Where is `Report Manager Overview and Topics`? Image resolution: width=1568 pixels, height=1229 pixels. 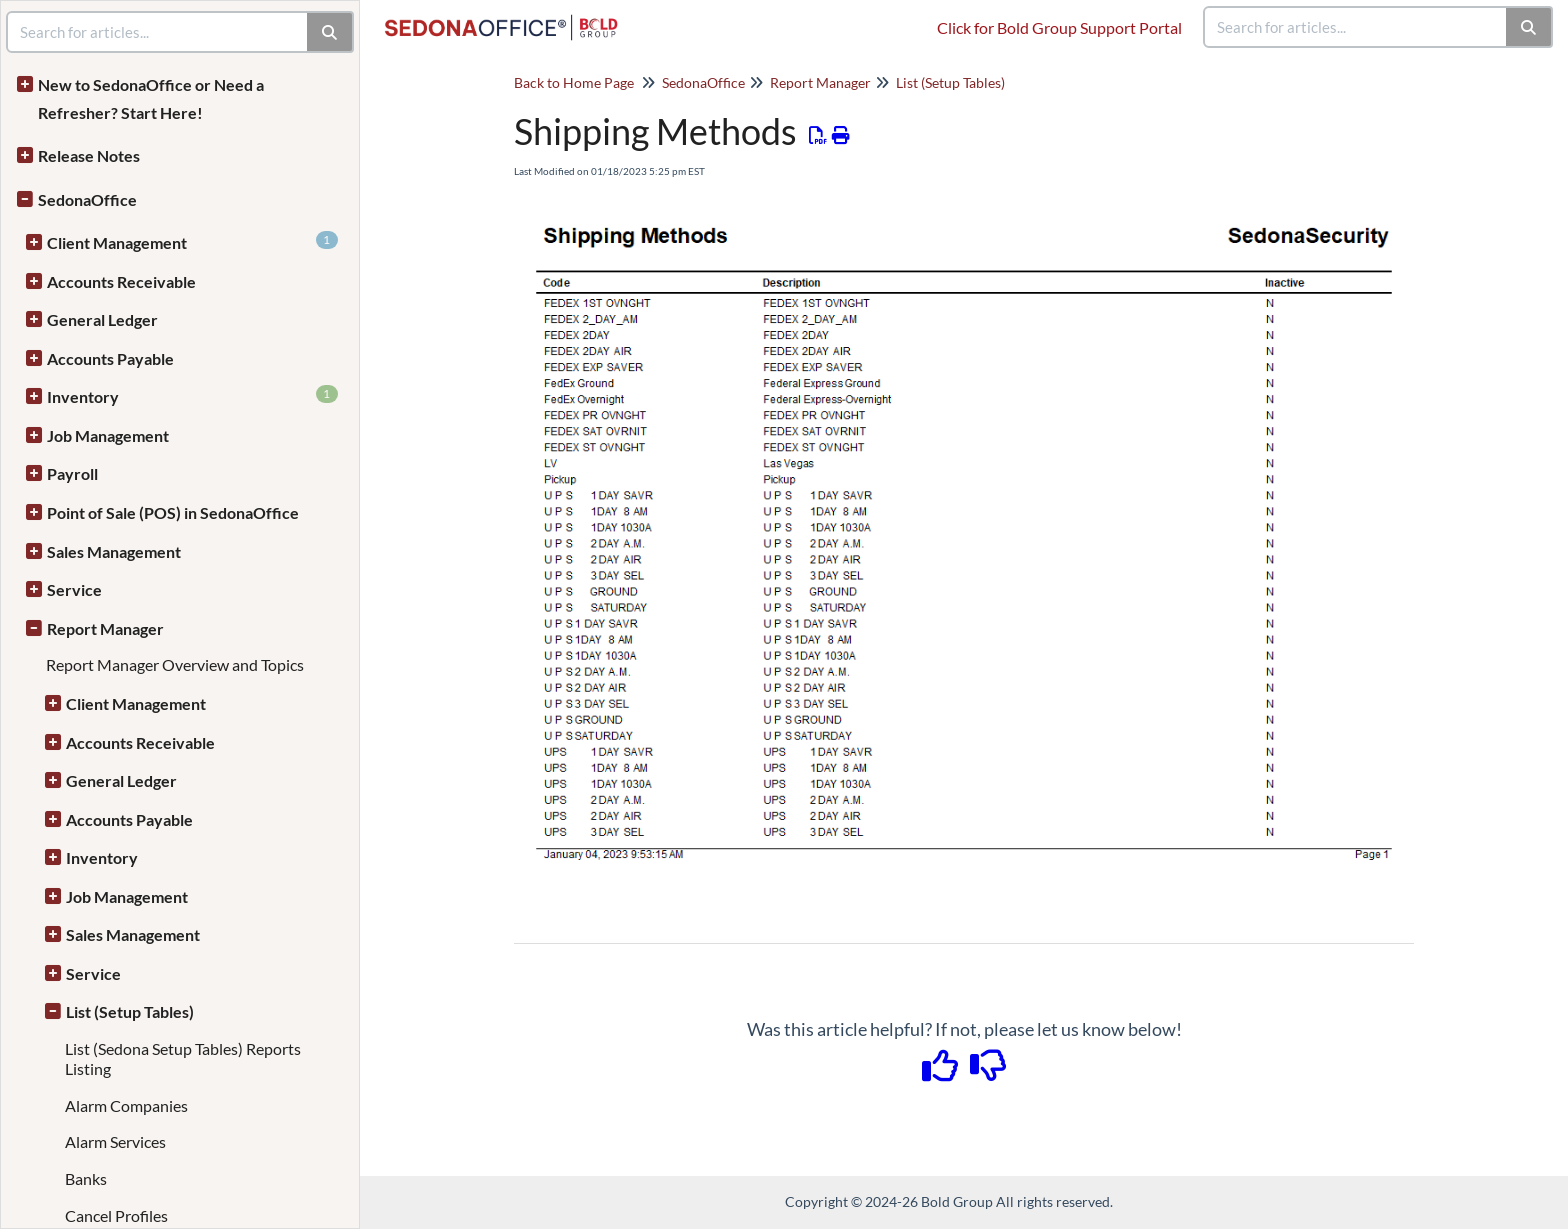
Report Manager Overview and Topics is located at coordinates (175, 664).